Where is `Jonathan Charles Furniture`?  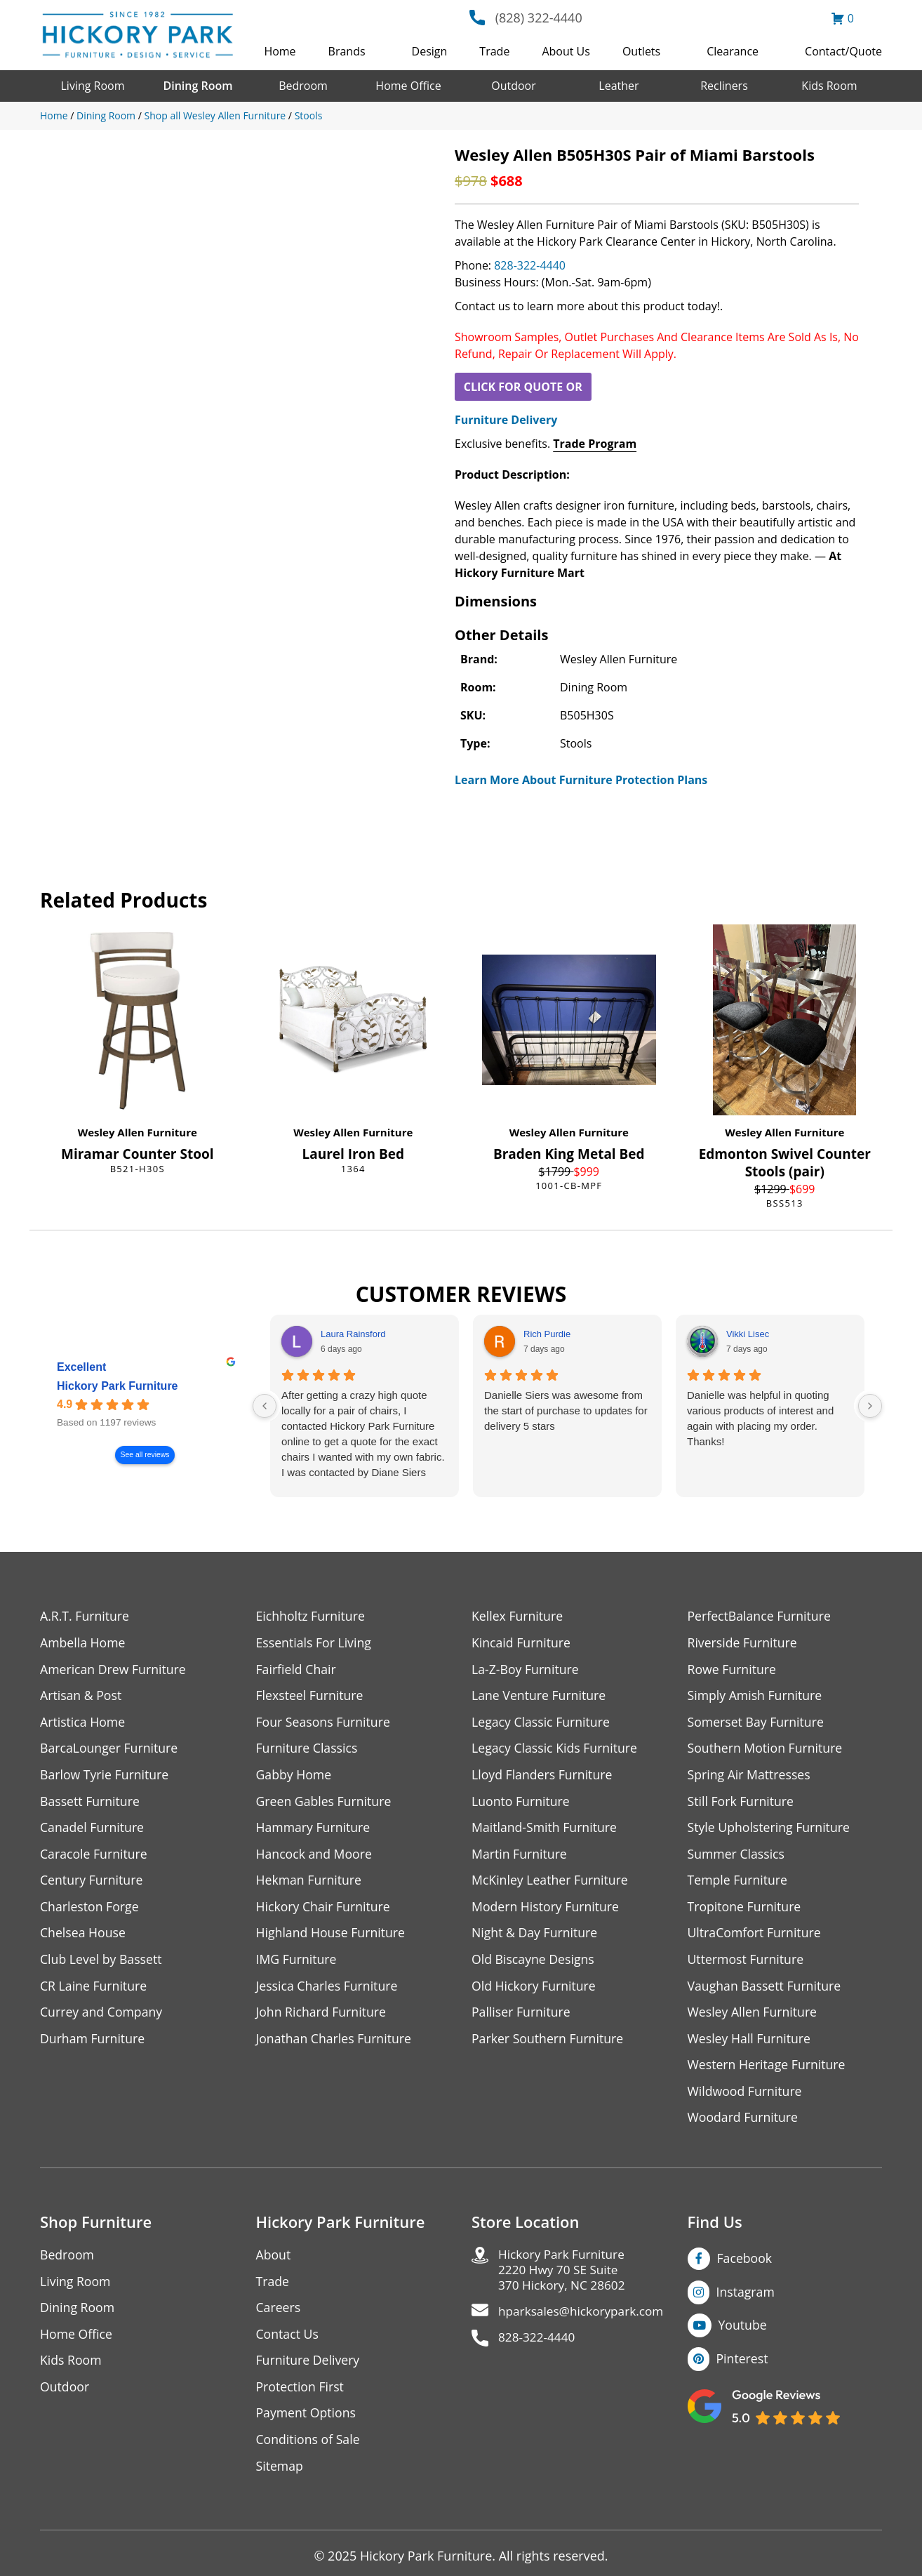 Jonathan Charles Furniture is located at coordinates (335, 2043).